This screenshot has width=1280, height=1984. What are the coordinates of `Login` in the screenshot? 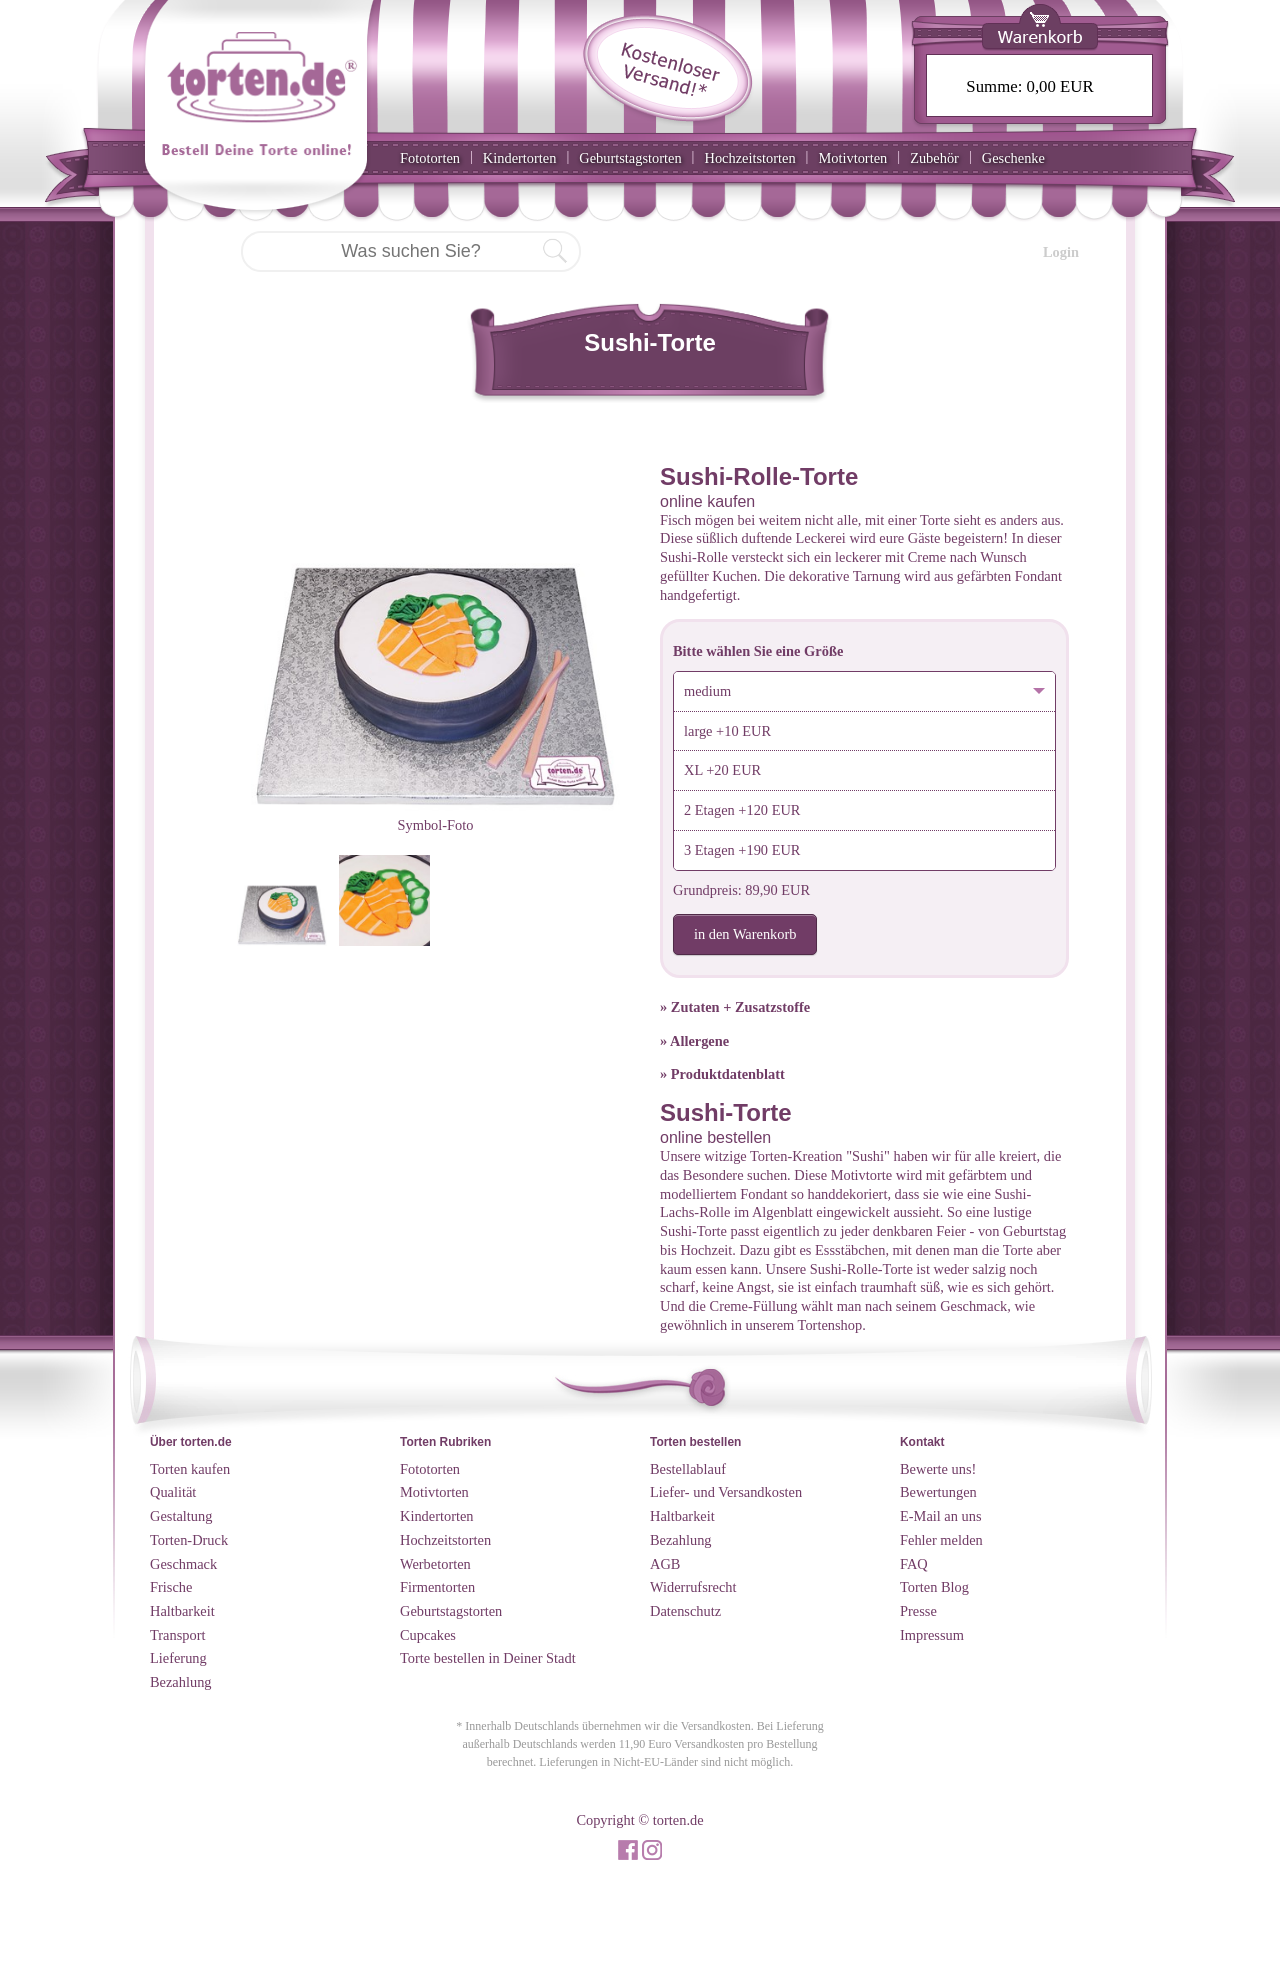 It's located at (1061, 252).